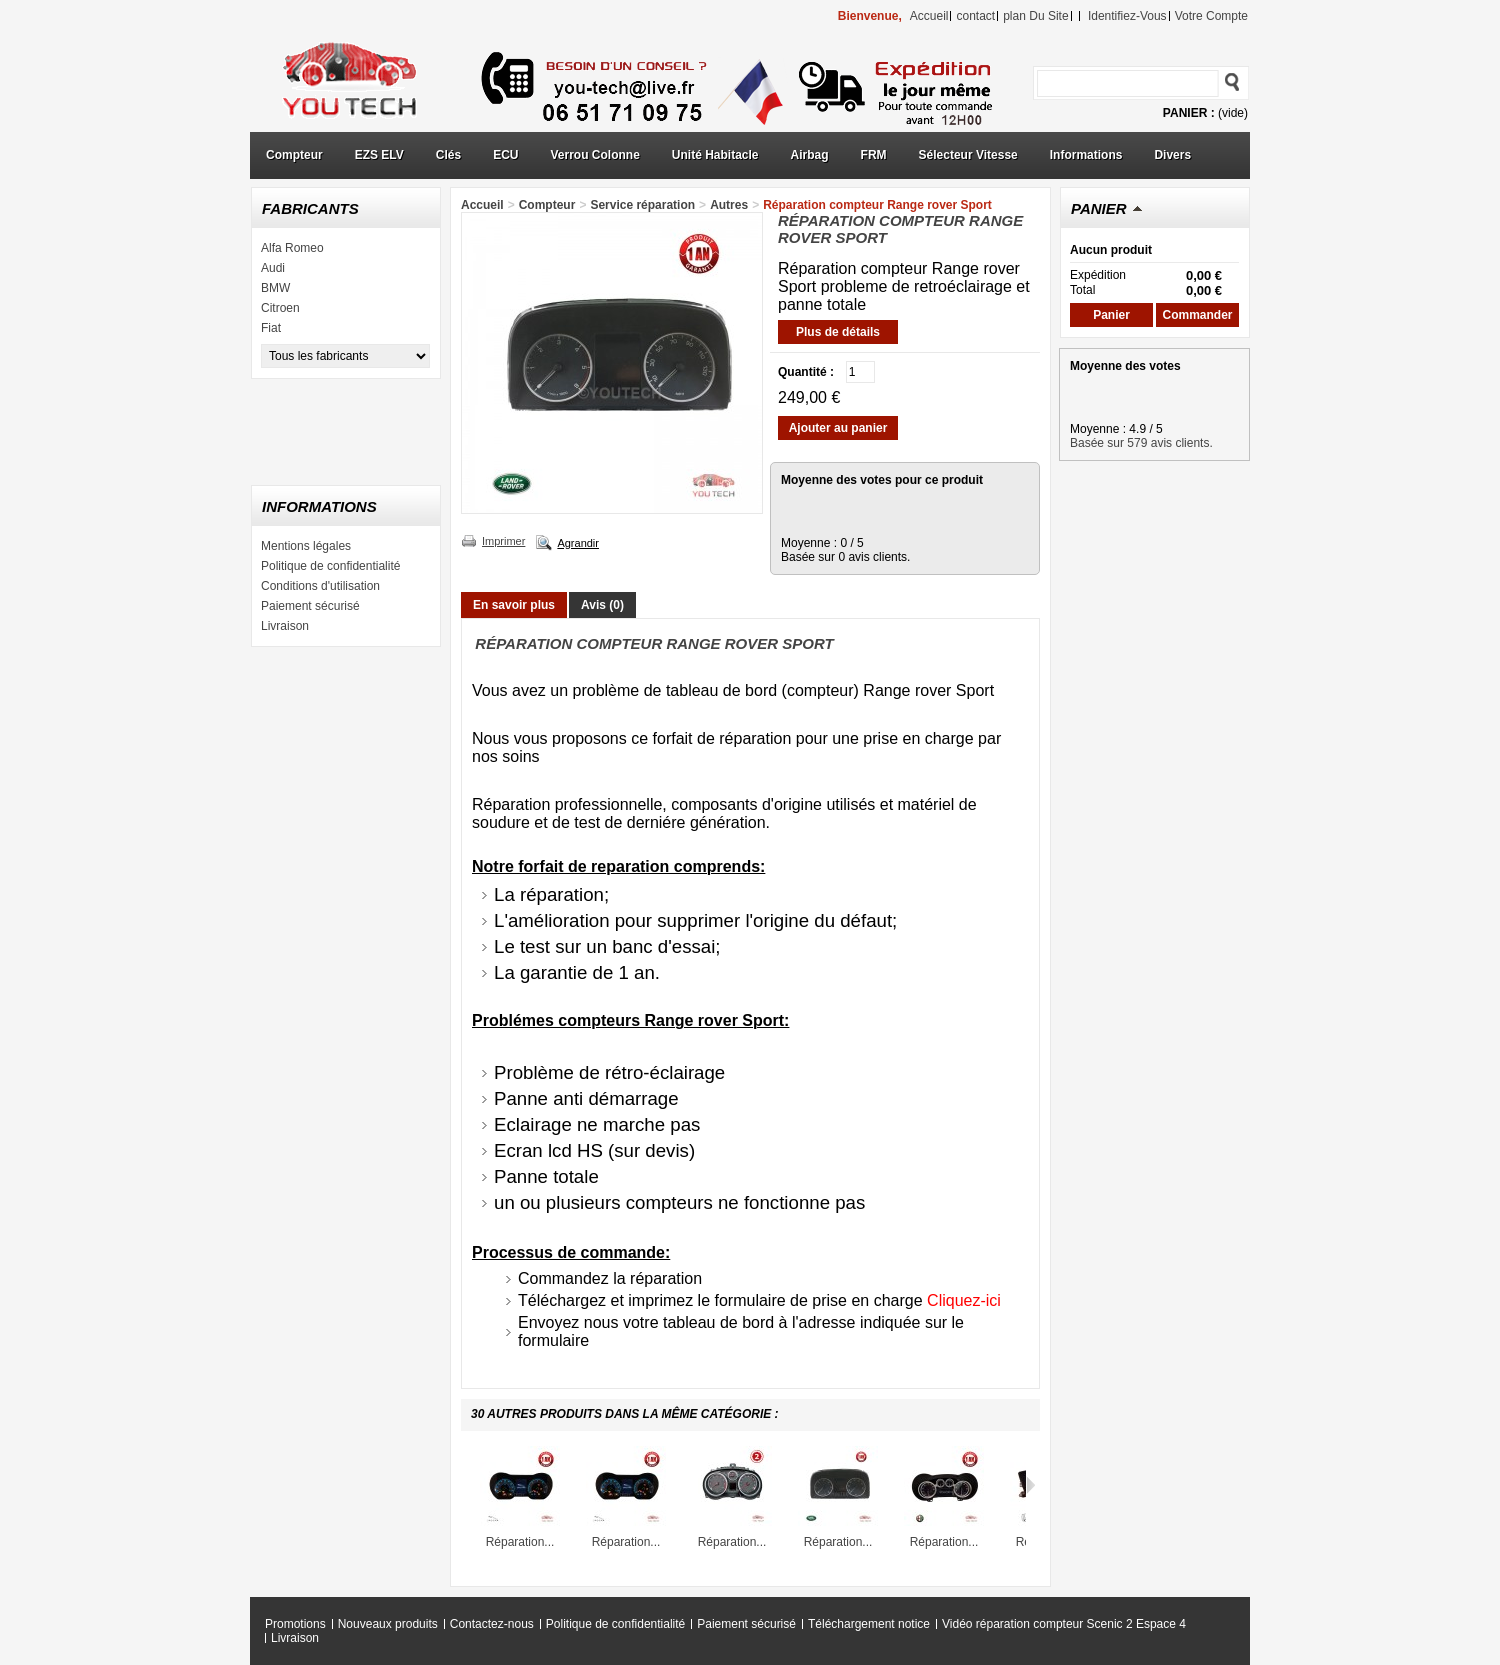  I want to click on Citroen, so click(280, 308).